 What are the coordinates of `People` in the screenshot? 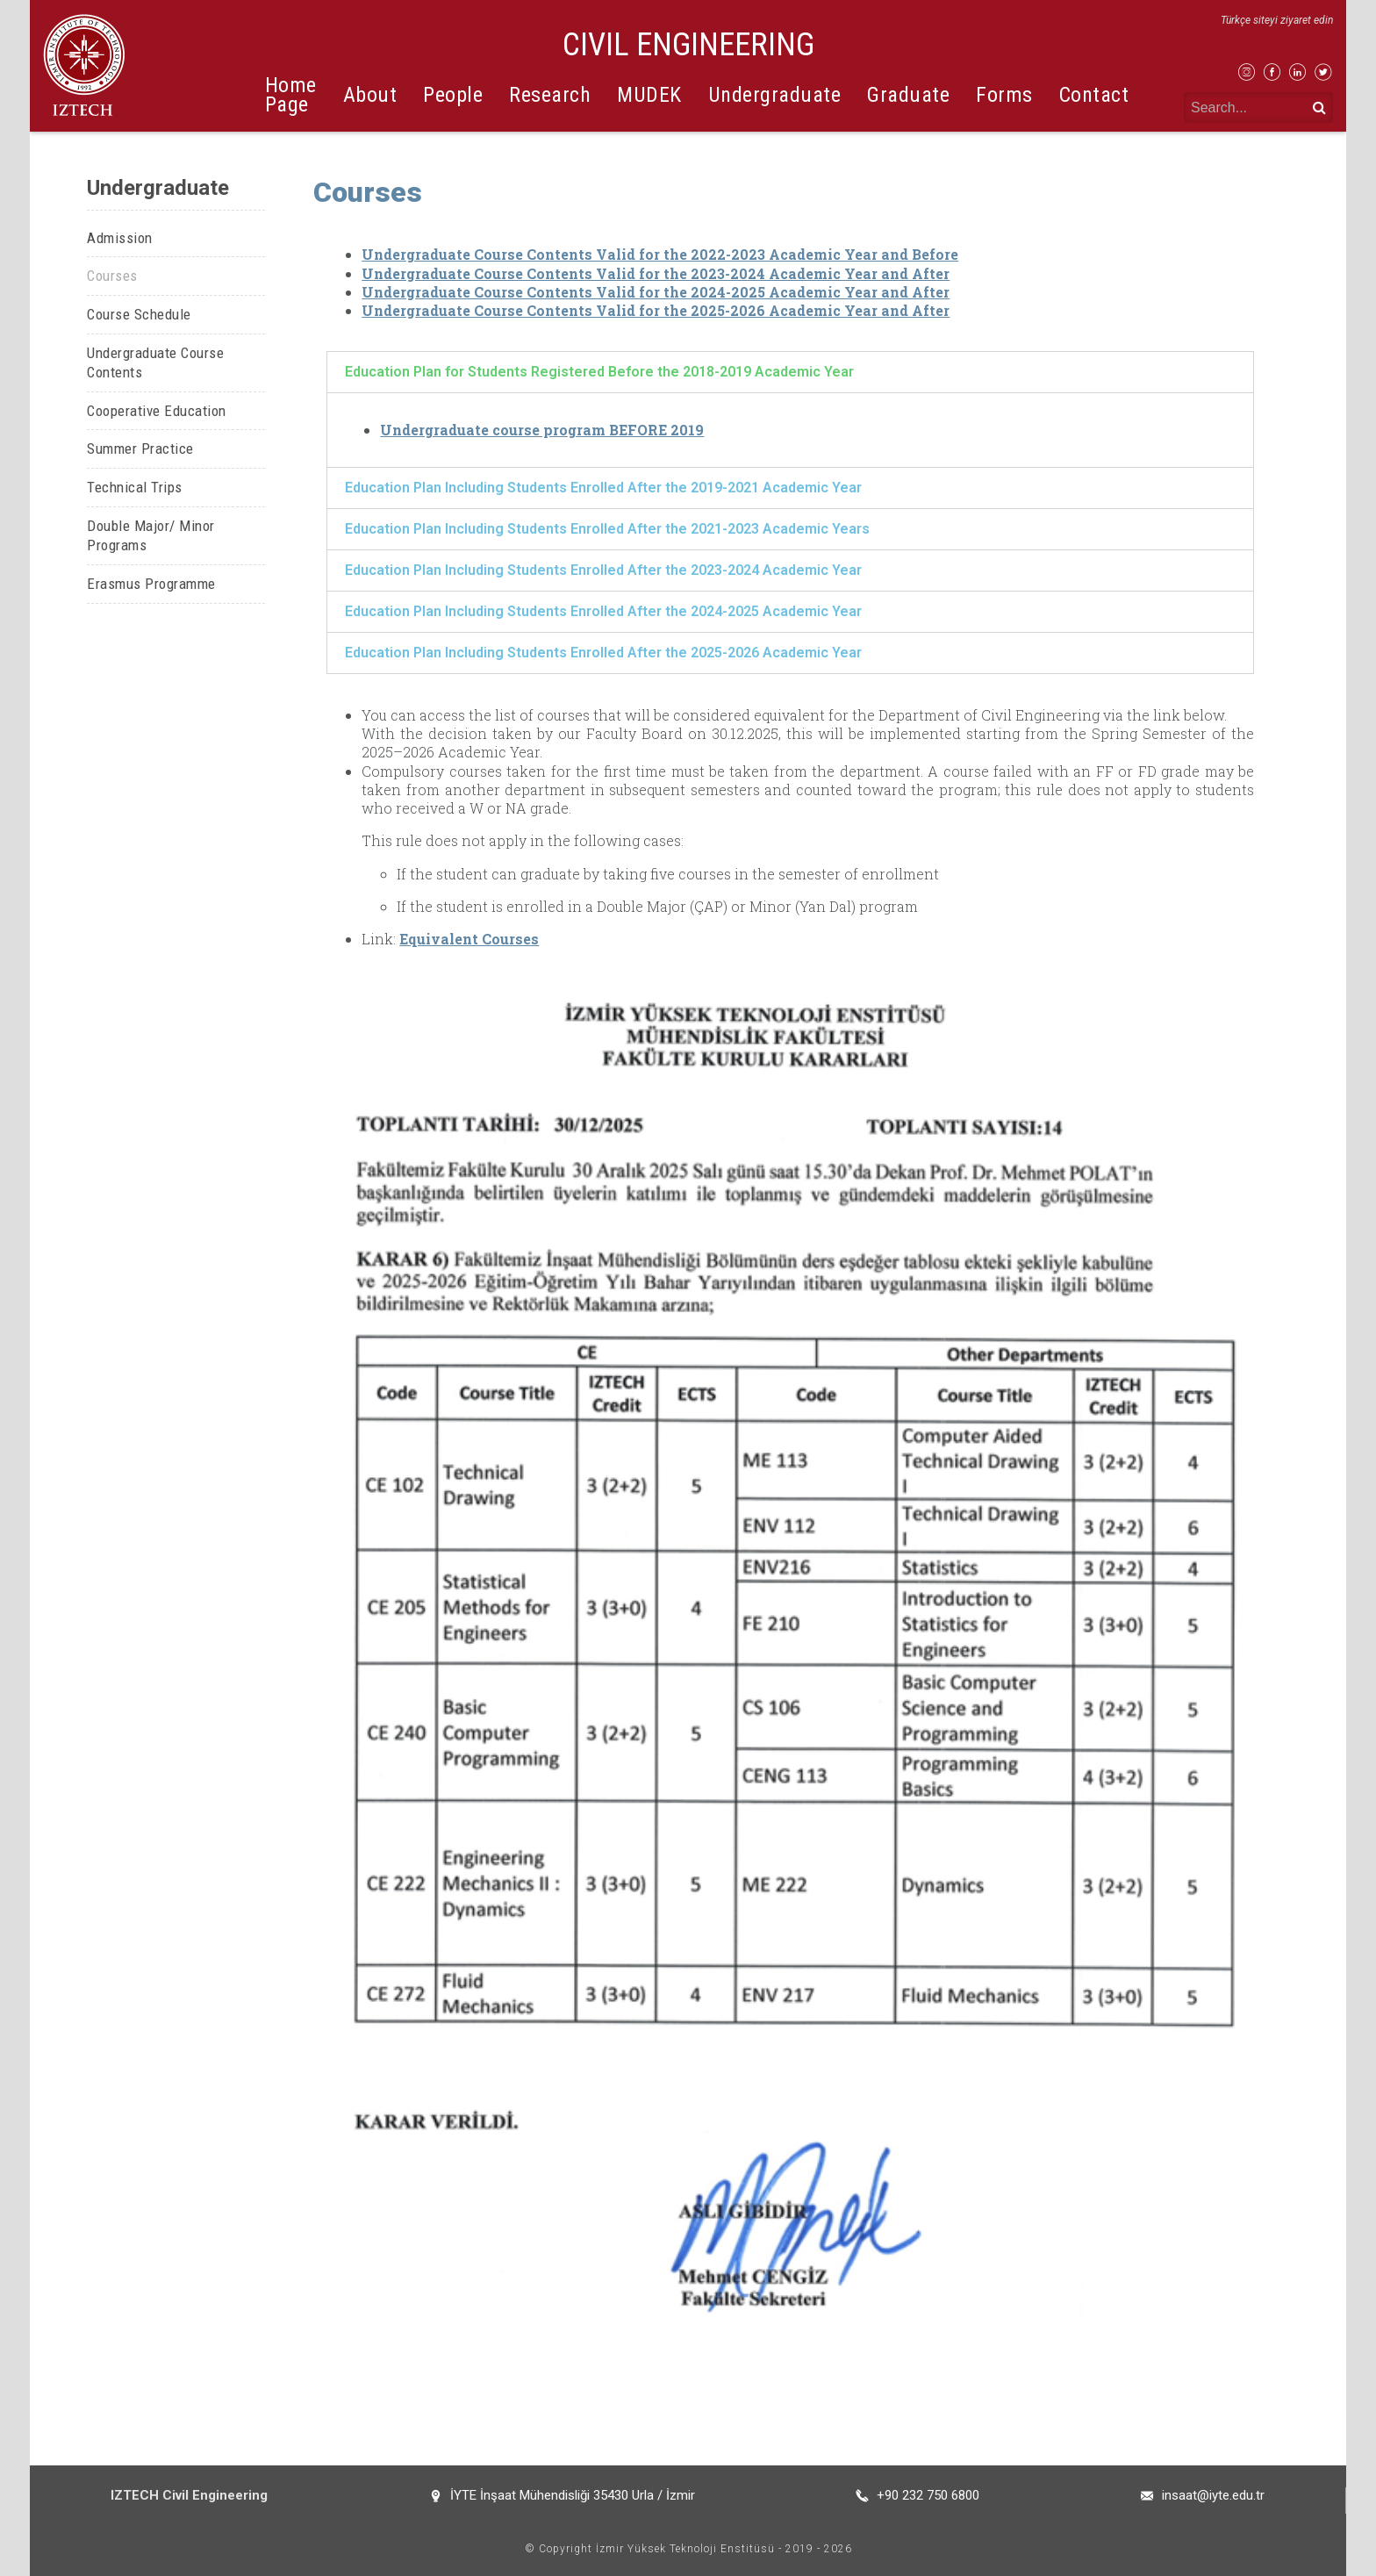 It's located at (453, 95).